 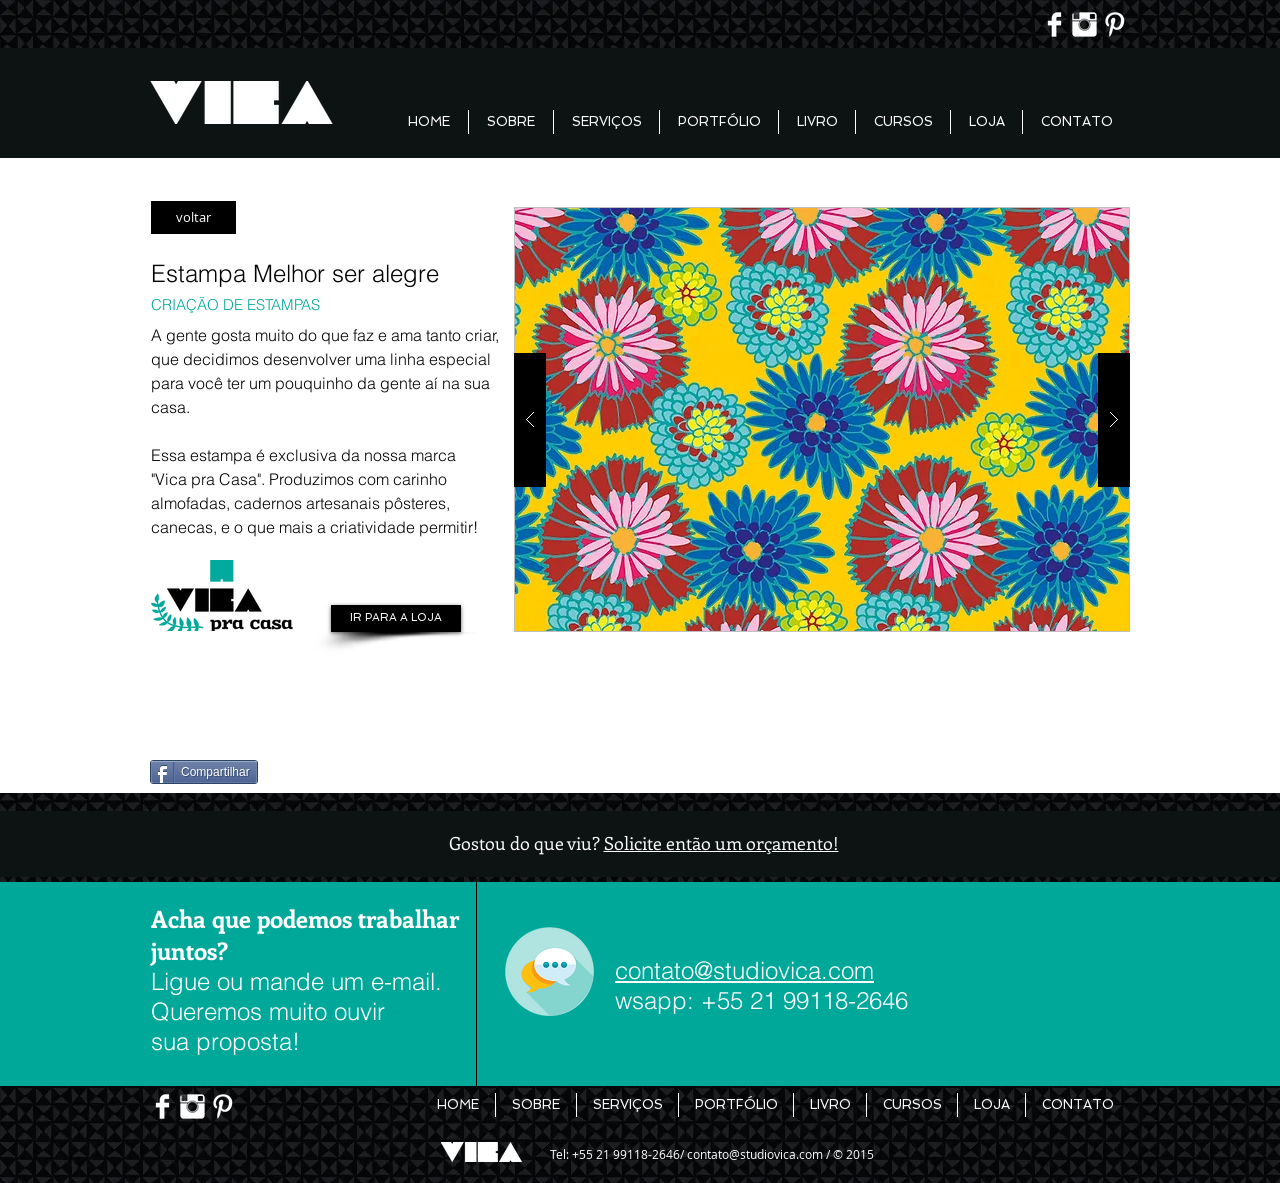 What do you see at coordinates (193, 217) in the screenshot?
I see `[voltar]` at bounding box center [193, 217].